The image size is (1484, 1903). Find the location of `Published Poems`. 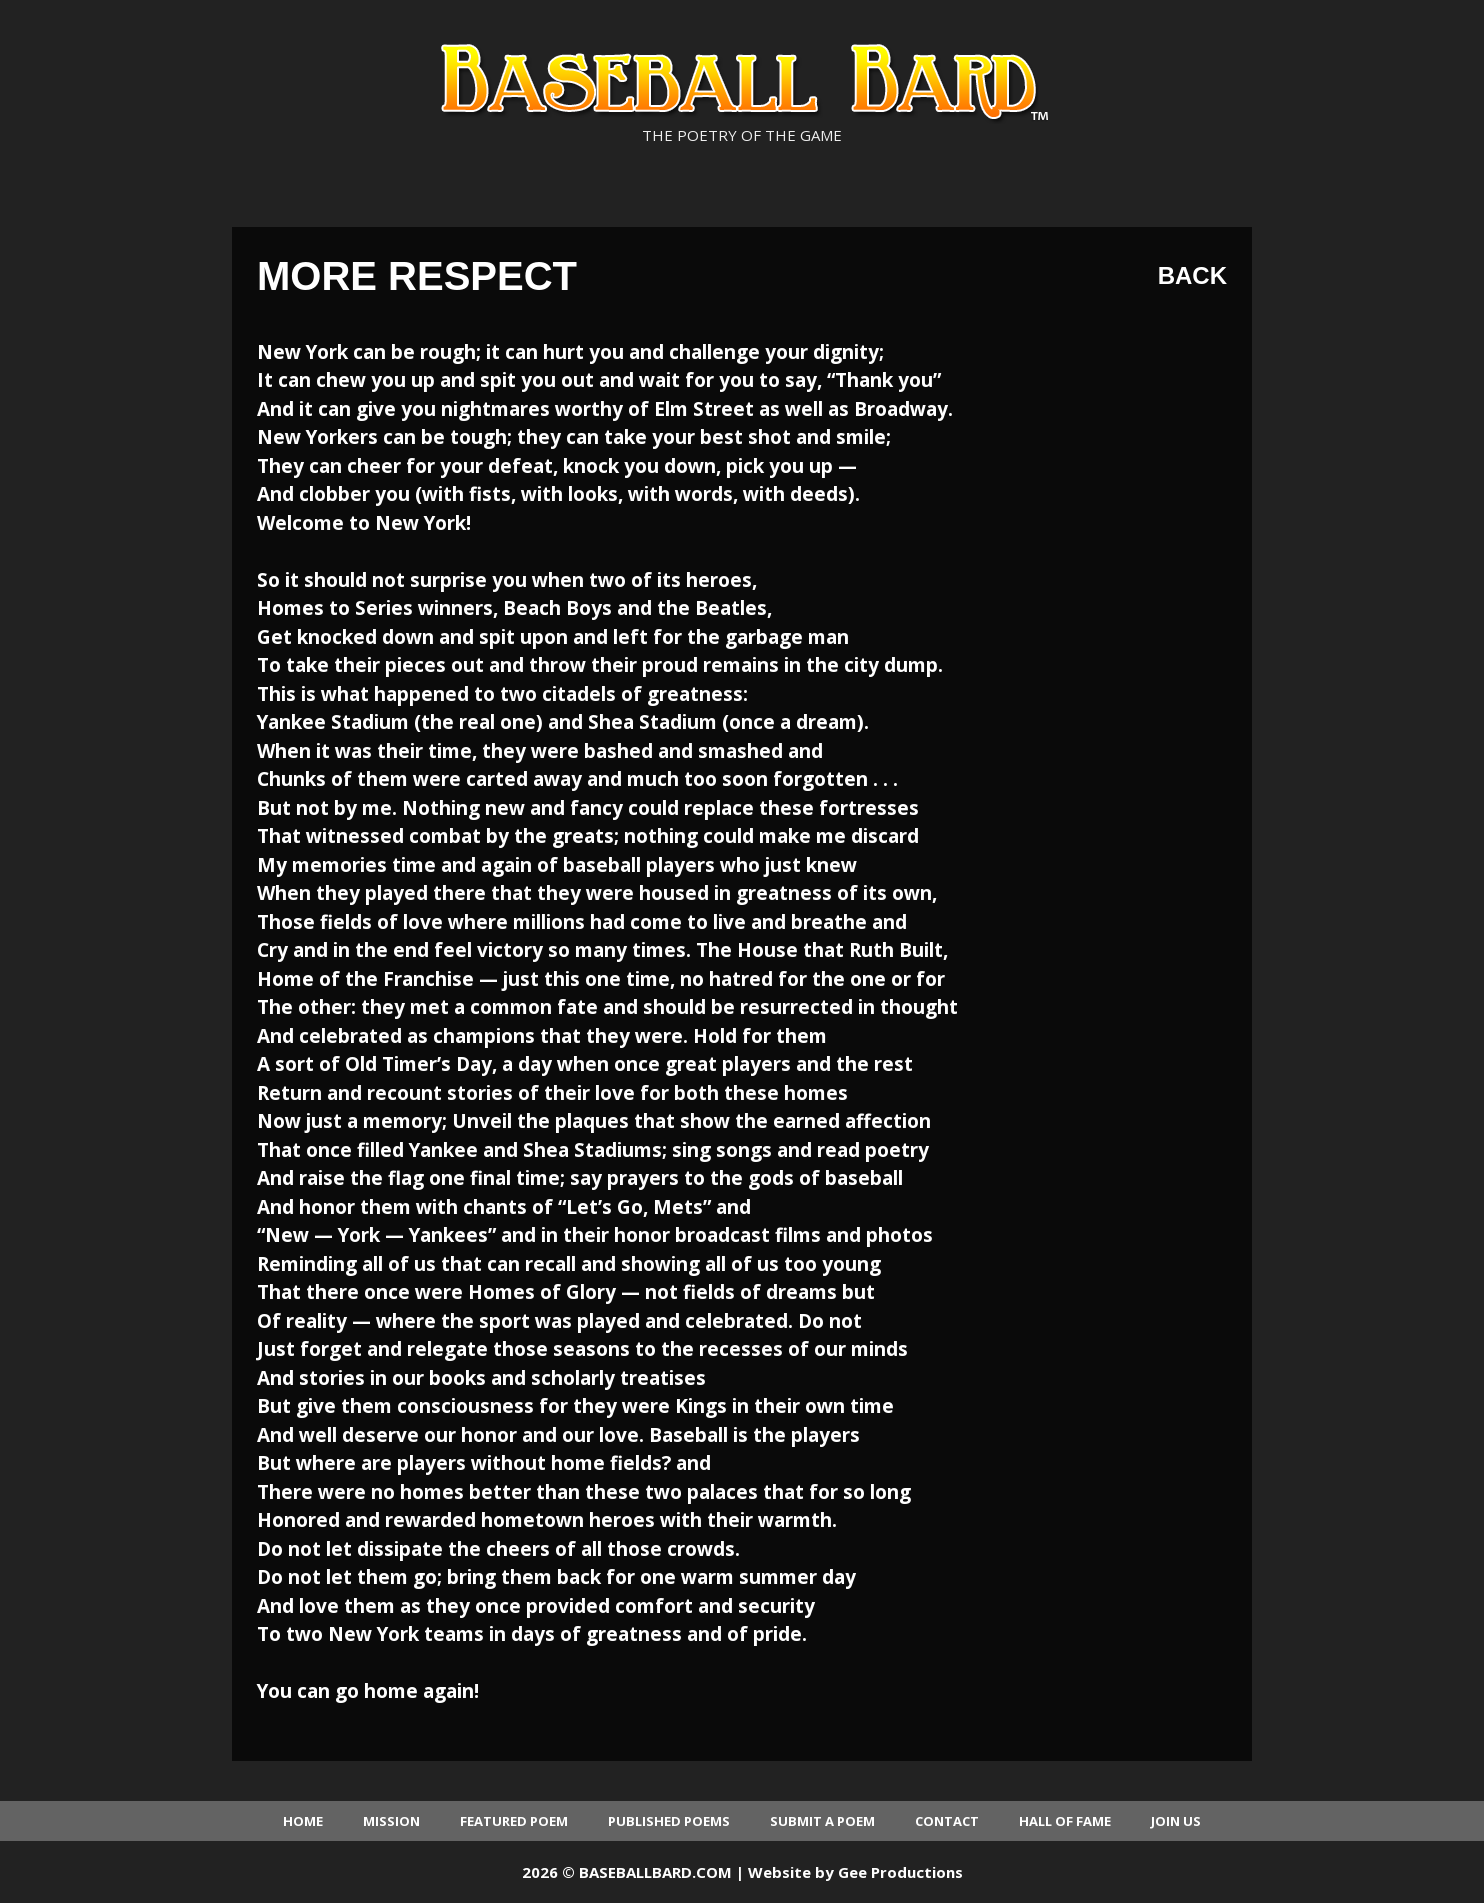

Published Poems is located at coordinates (669, 1821).